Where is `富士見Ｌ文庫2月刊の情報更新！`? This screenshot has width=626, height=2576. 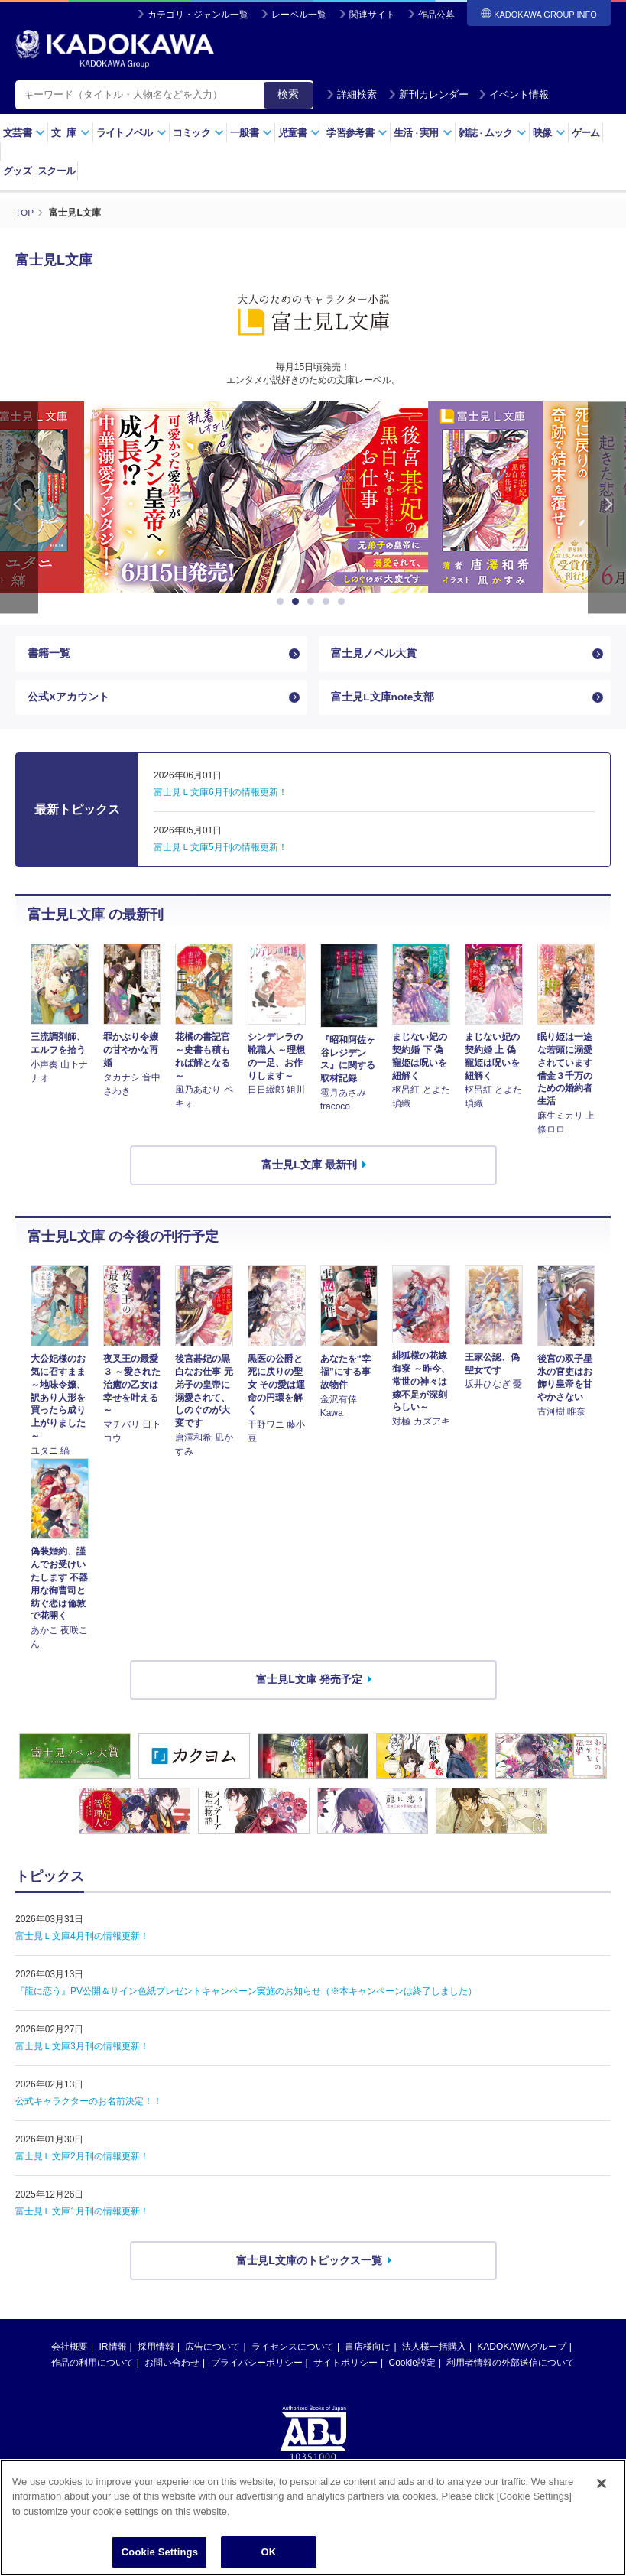 富士見Ｌ文庫2月刊の情報更新！ is located at coordinates (82, 2159).